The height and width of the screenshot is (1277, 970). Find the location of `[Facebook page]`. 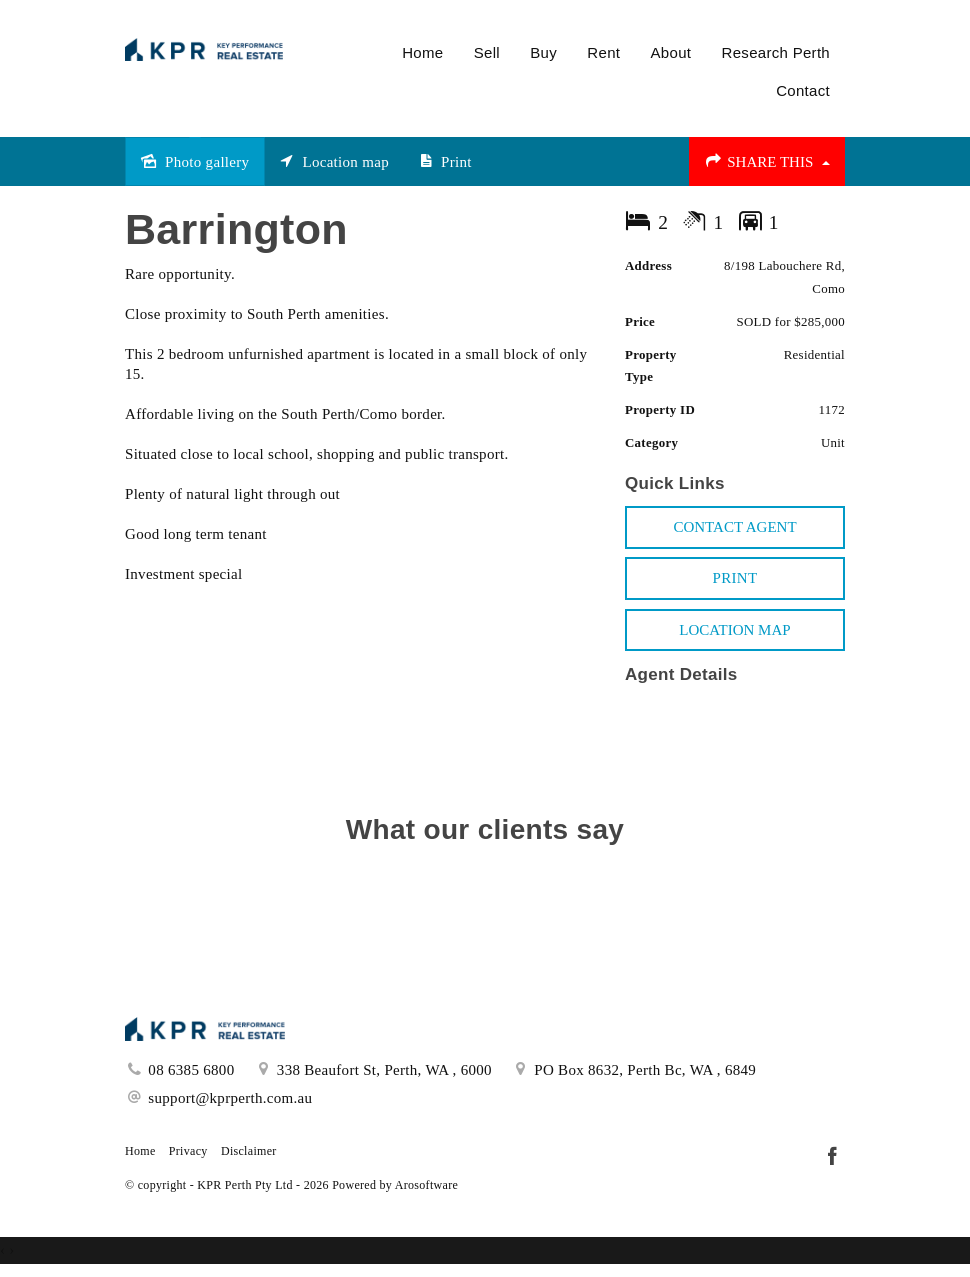

[Facebook page] is located at coordinates (832, 1158).